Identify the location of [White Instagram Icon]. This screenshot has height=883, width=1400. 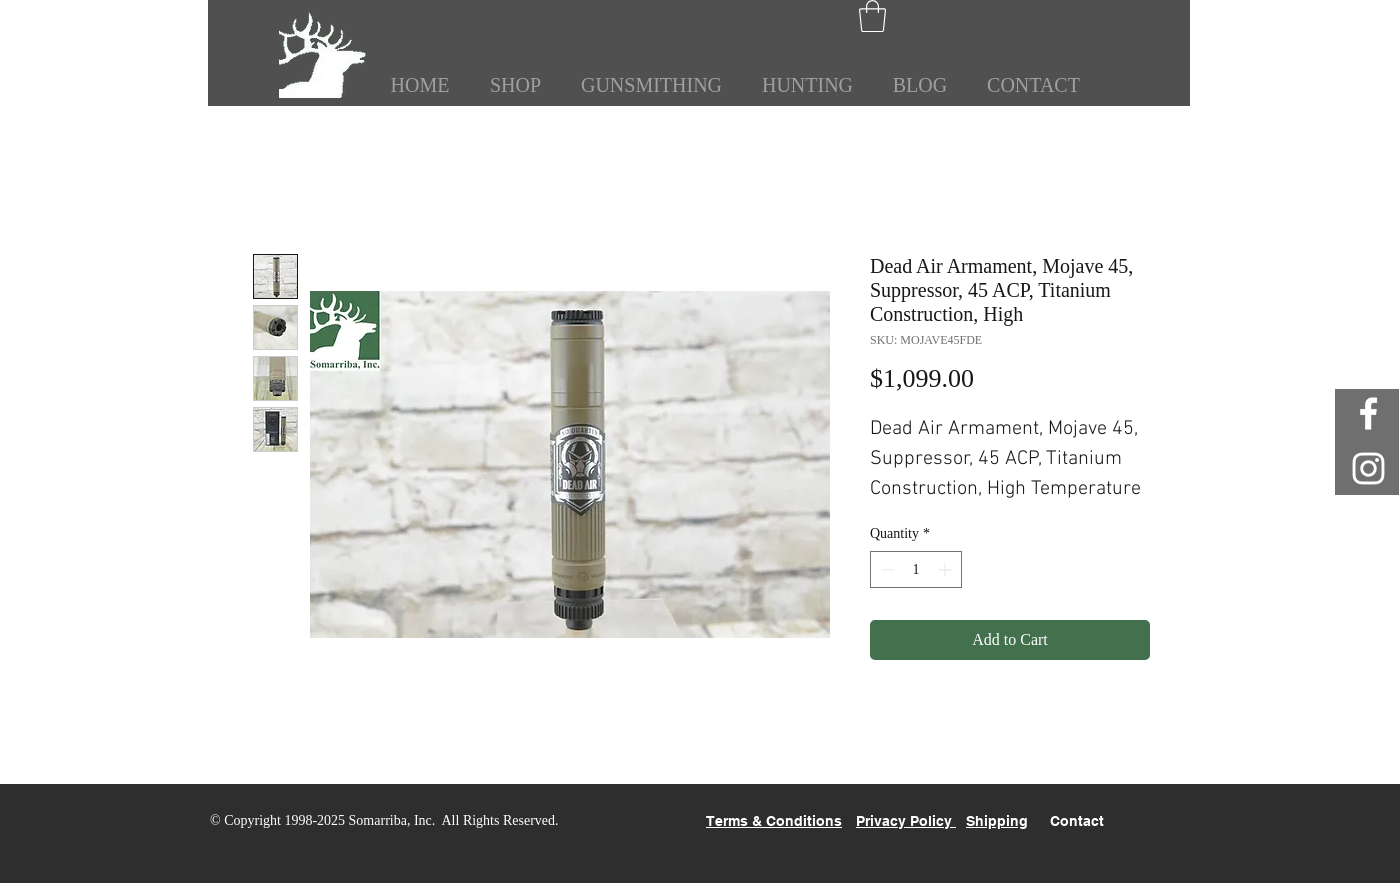
(1368, 468).